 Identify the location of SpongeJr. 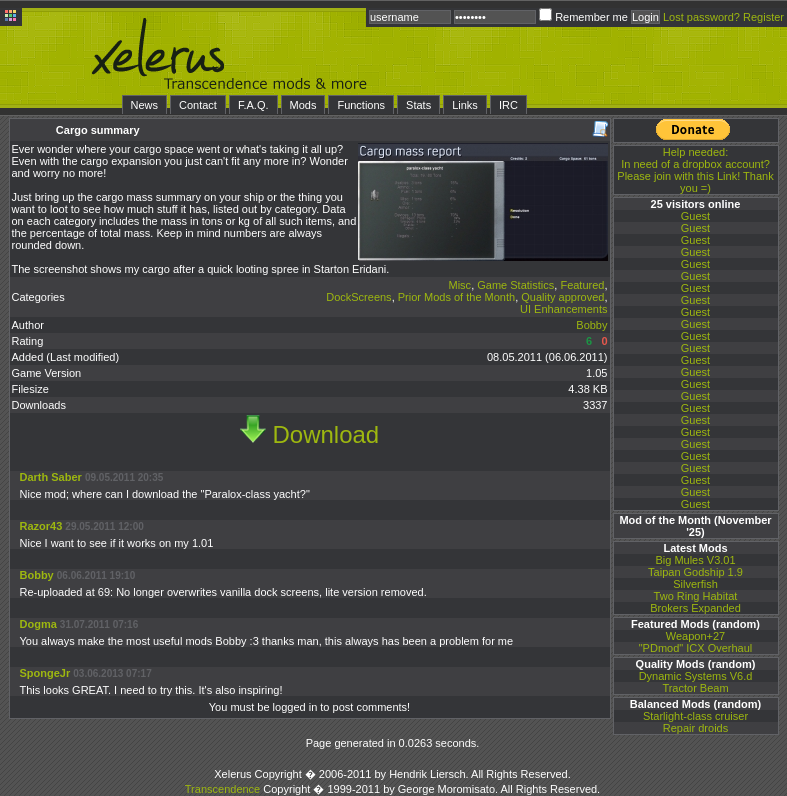
(45, 673).